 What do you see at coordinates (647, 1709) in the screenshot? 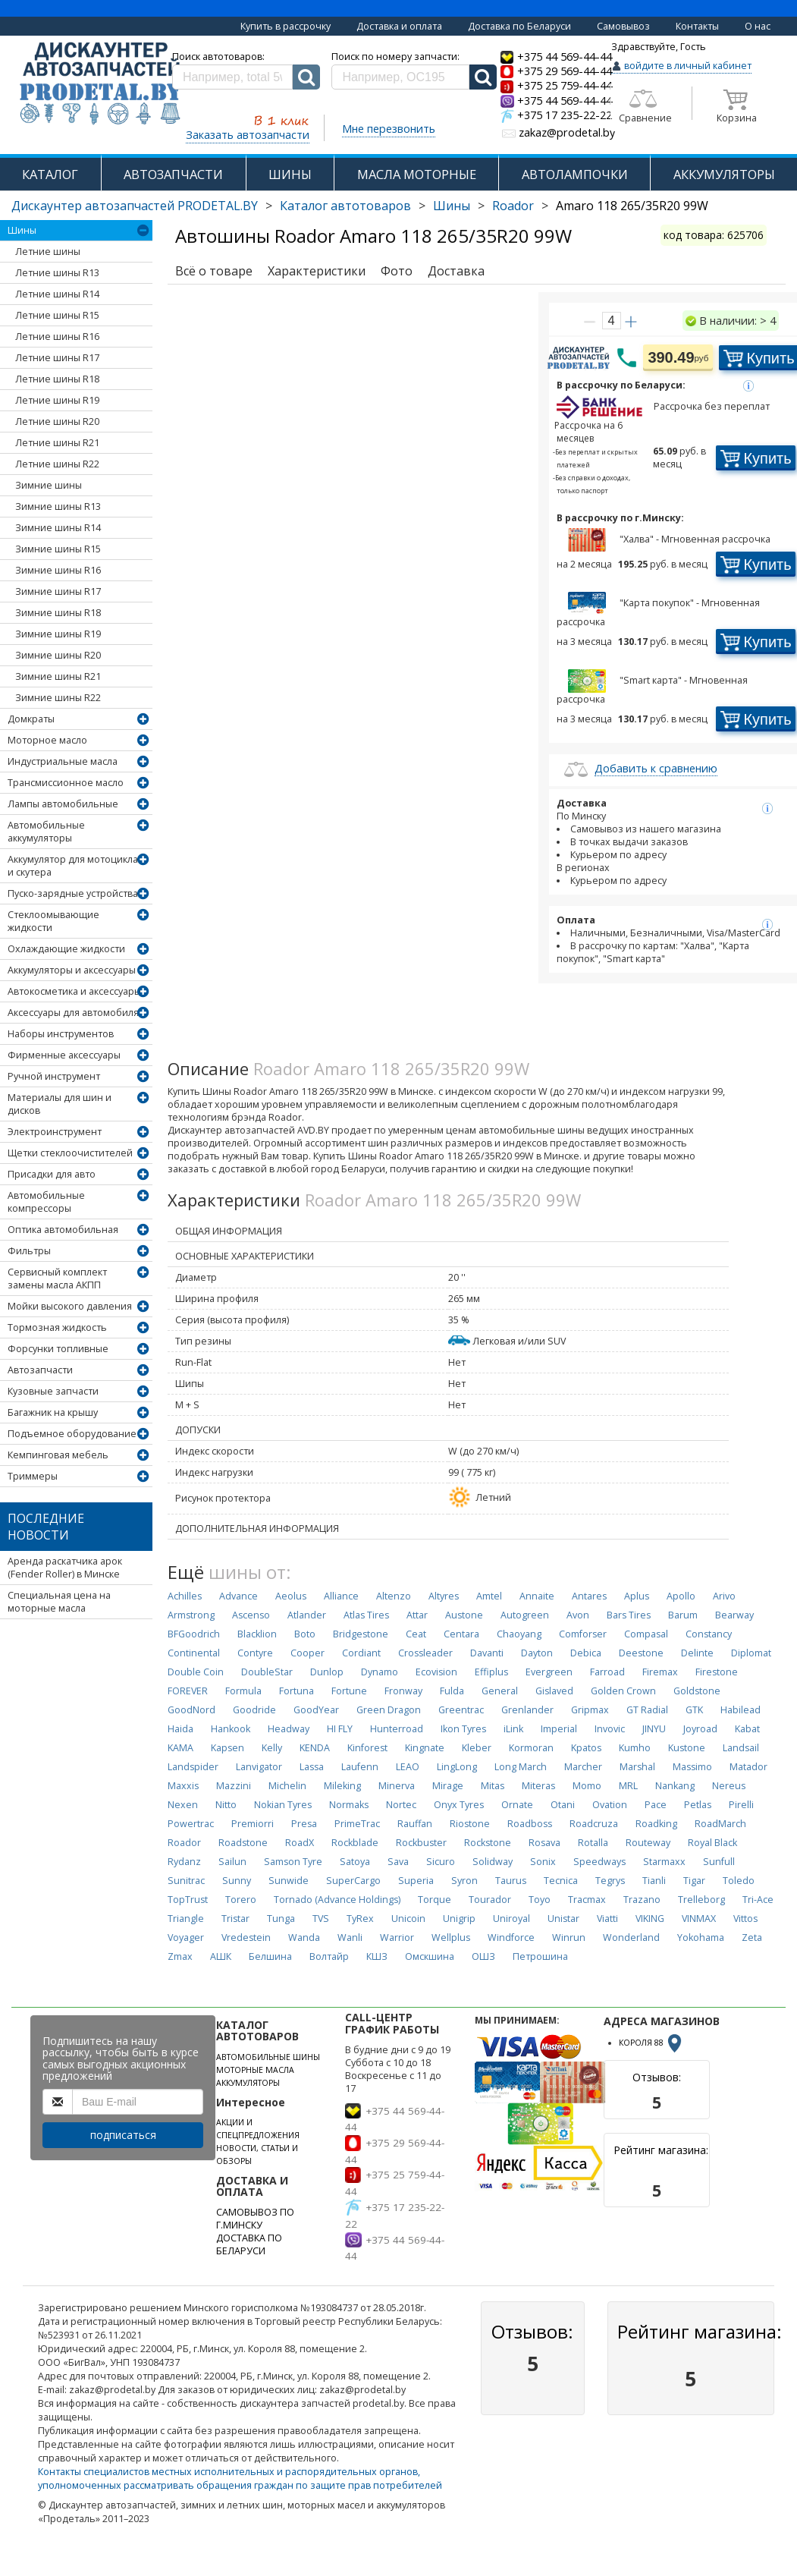
I see `GT Radial` at bounding box center [647, 1709].